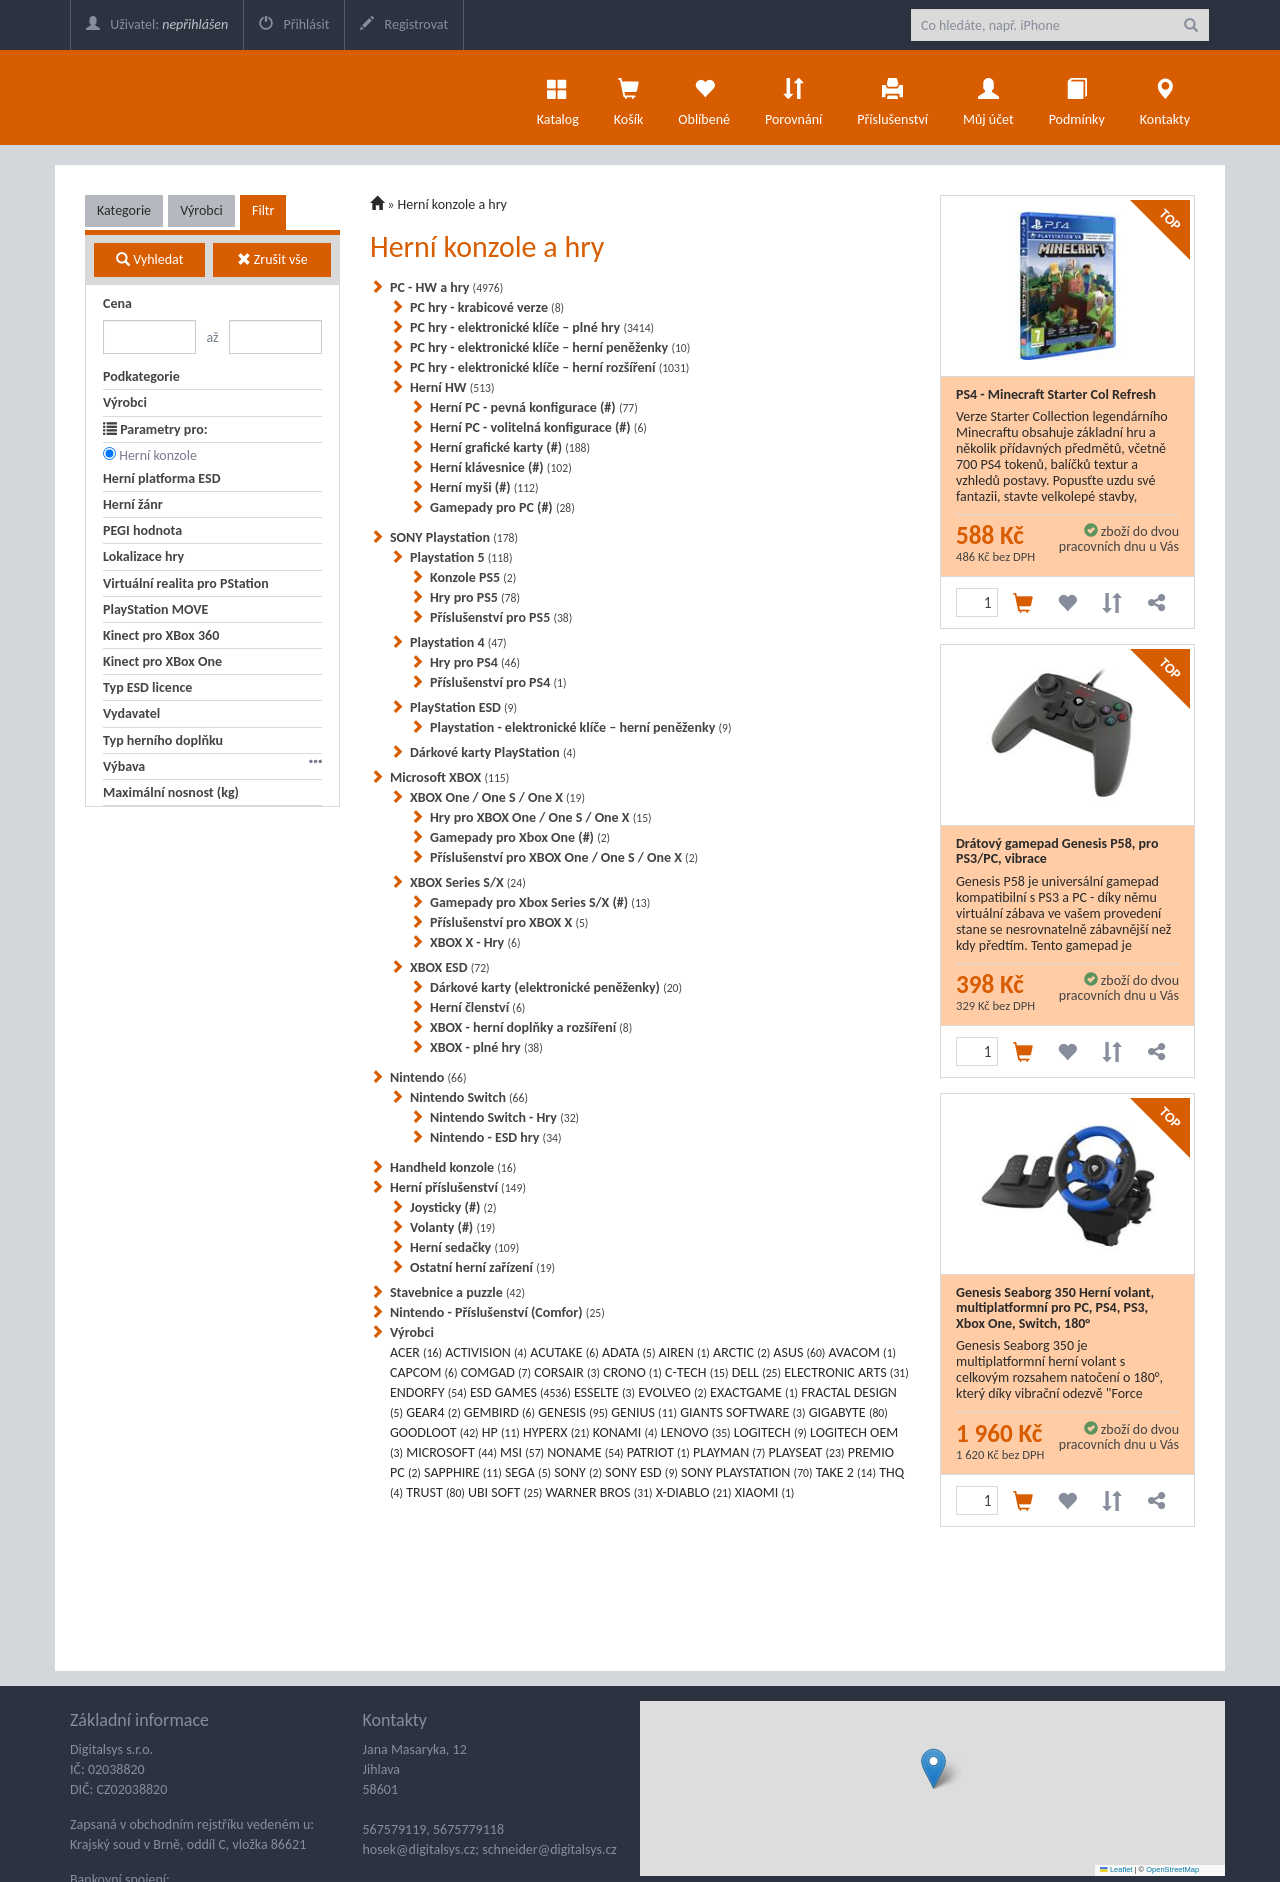 The height and width of the screenshot is (1882, 1280). What do you see at coordinates (469, 1097) in the screenshot?
I see `Nintendo Switch` at bounding box center [469, 1097].